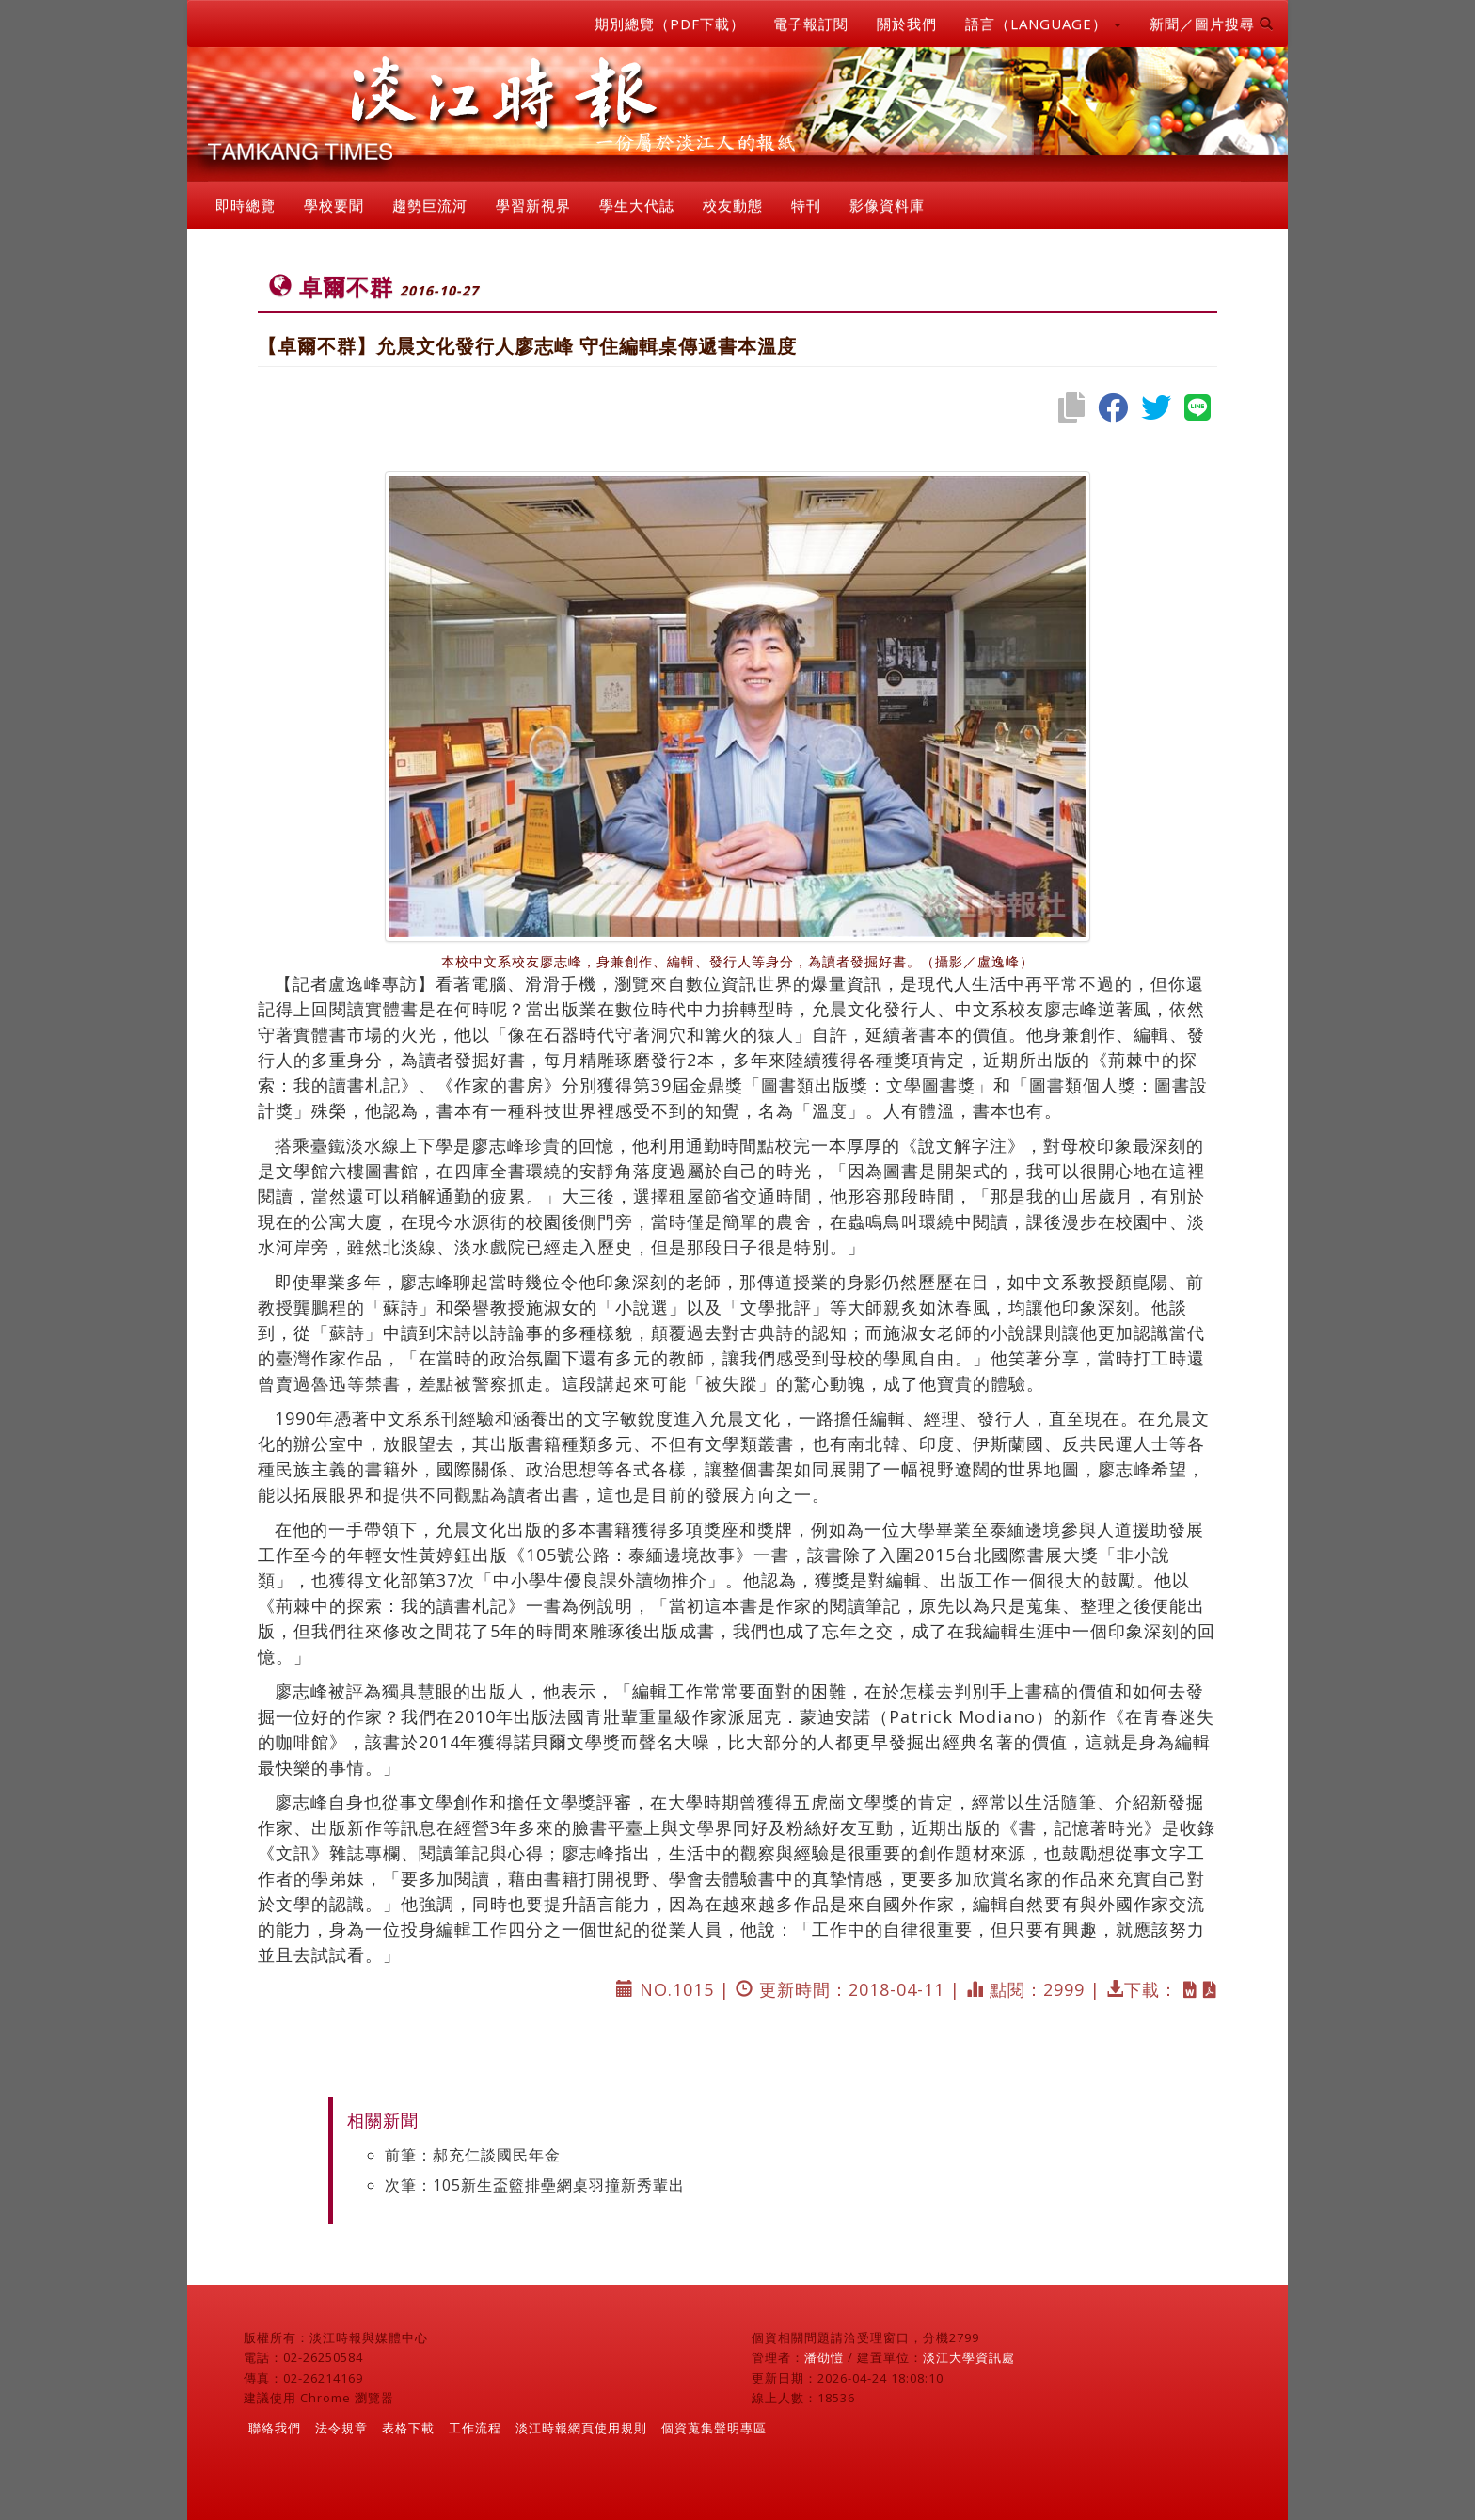  What do you see at coordinates (535, 2185) in the screenshot?
I see `次筆：105新生盃籃排壘網桌羽撞新秀輩出` at bounding box center [535, 2185].